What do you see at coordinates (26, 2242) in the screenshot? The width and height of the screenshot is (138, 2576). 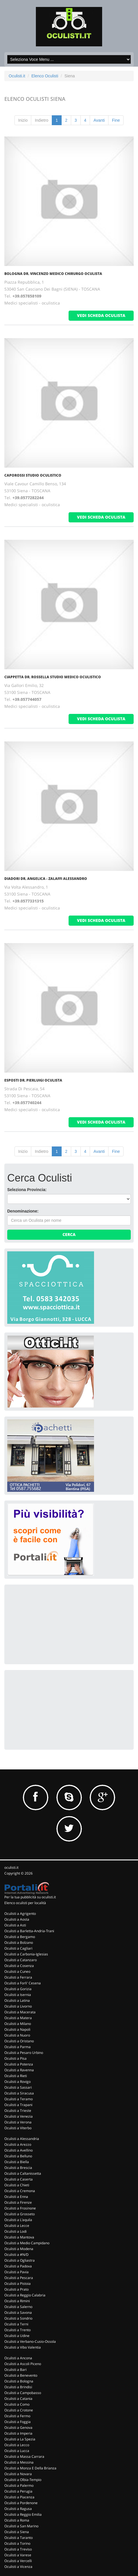 I see `Oculisti a Medio Campidano` at bounding box center [26, 2242].